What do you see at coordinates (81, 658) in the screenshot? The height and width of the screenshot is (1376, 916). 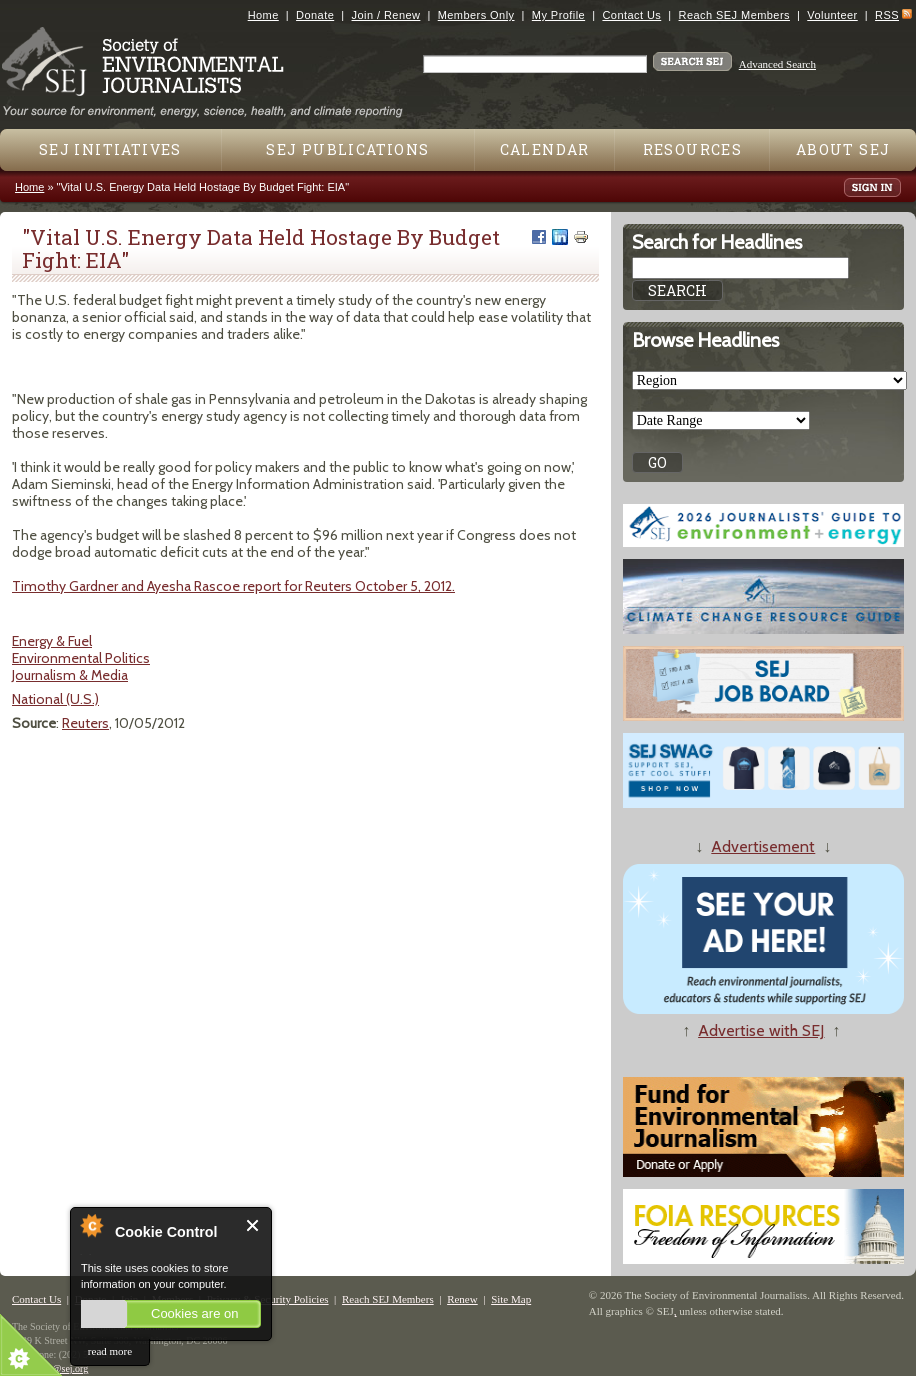 I see `Environmental Politics` at bounding box center [81, 658].